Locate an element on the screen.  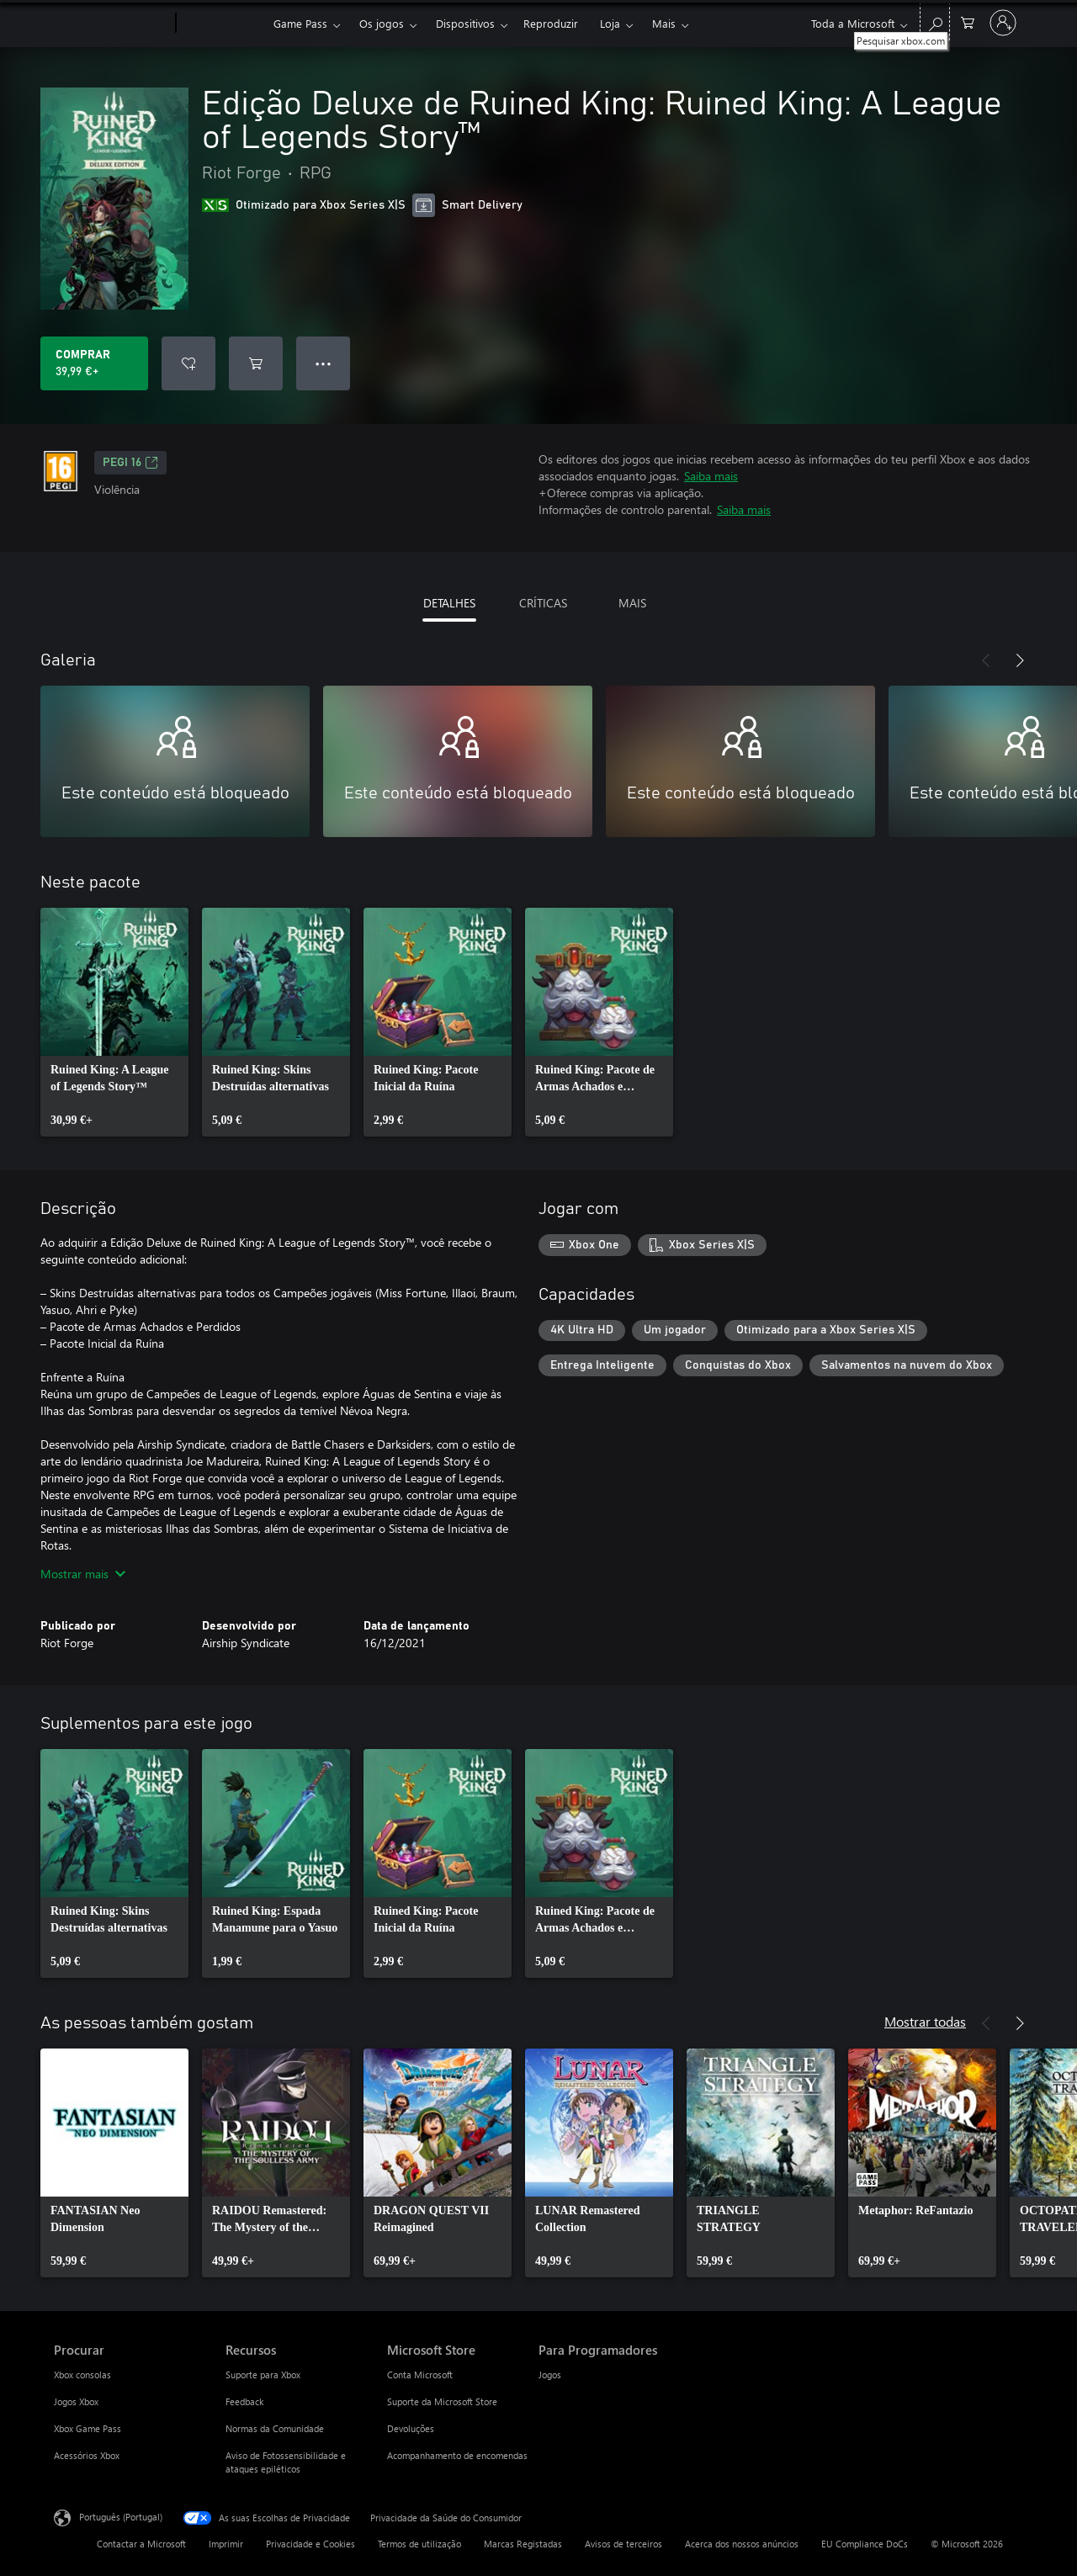
EU Compliance DoCs is located at coordinates (864, 2543).